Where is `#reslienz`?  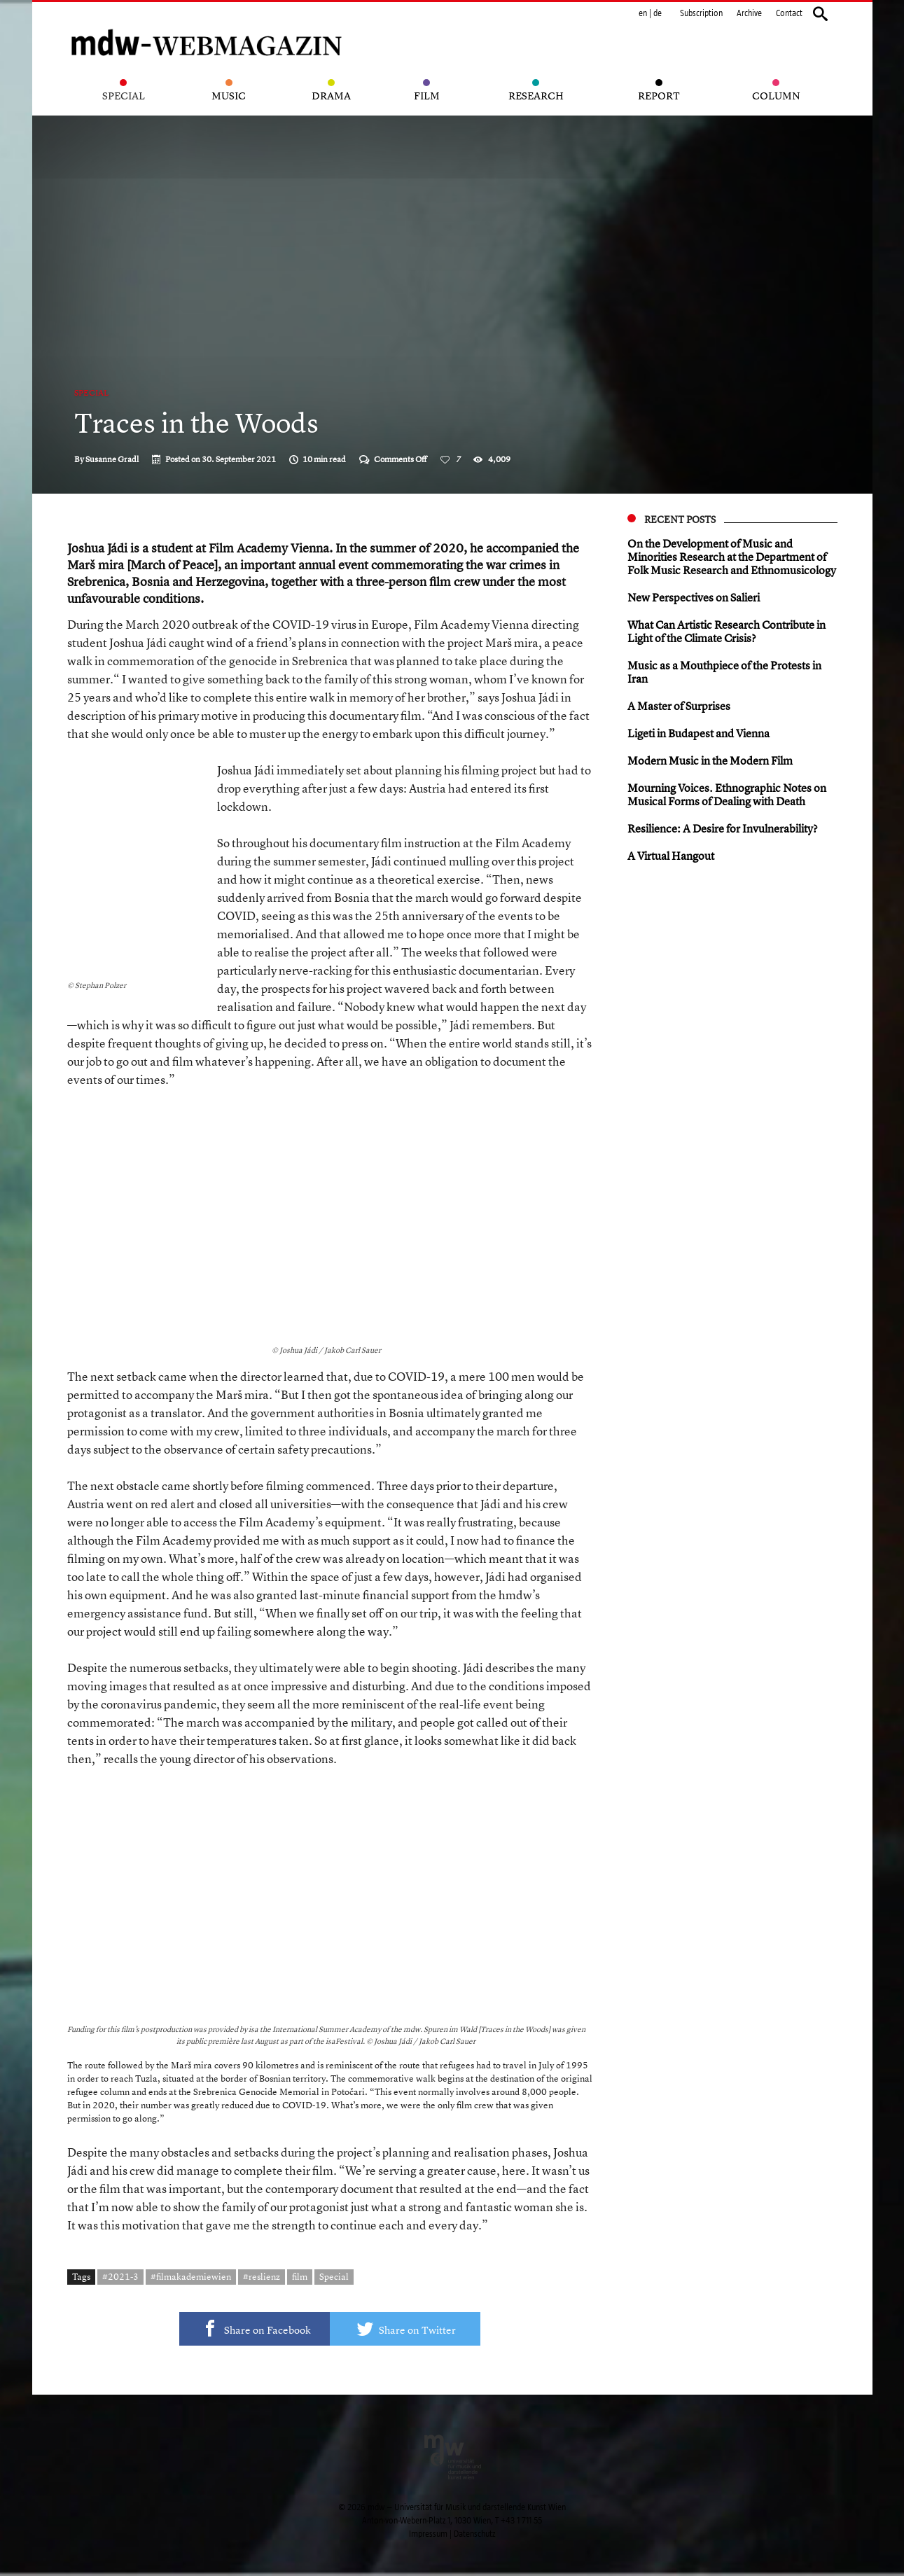 #reslienz is located at coordinates (261, 2276).